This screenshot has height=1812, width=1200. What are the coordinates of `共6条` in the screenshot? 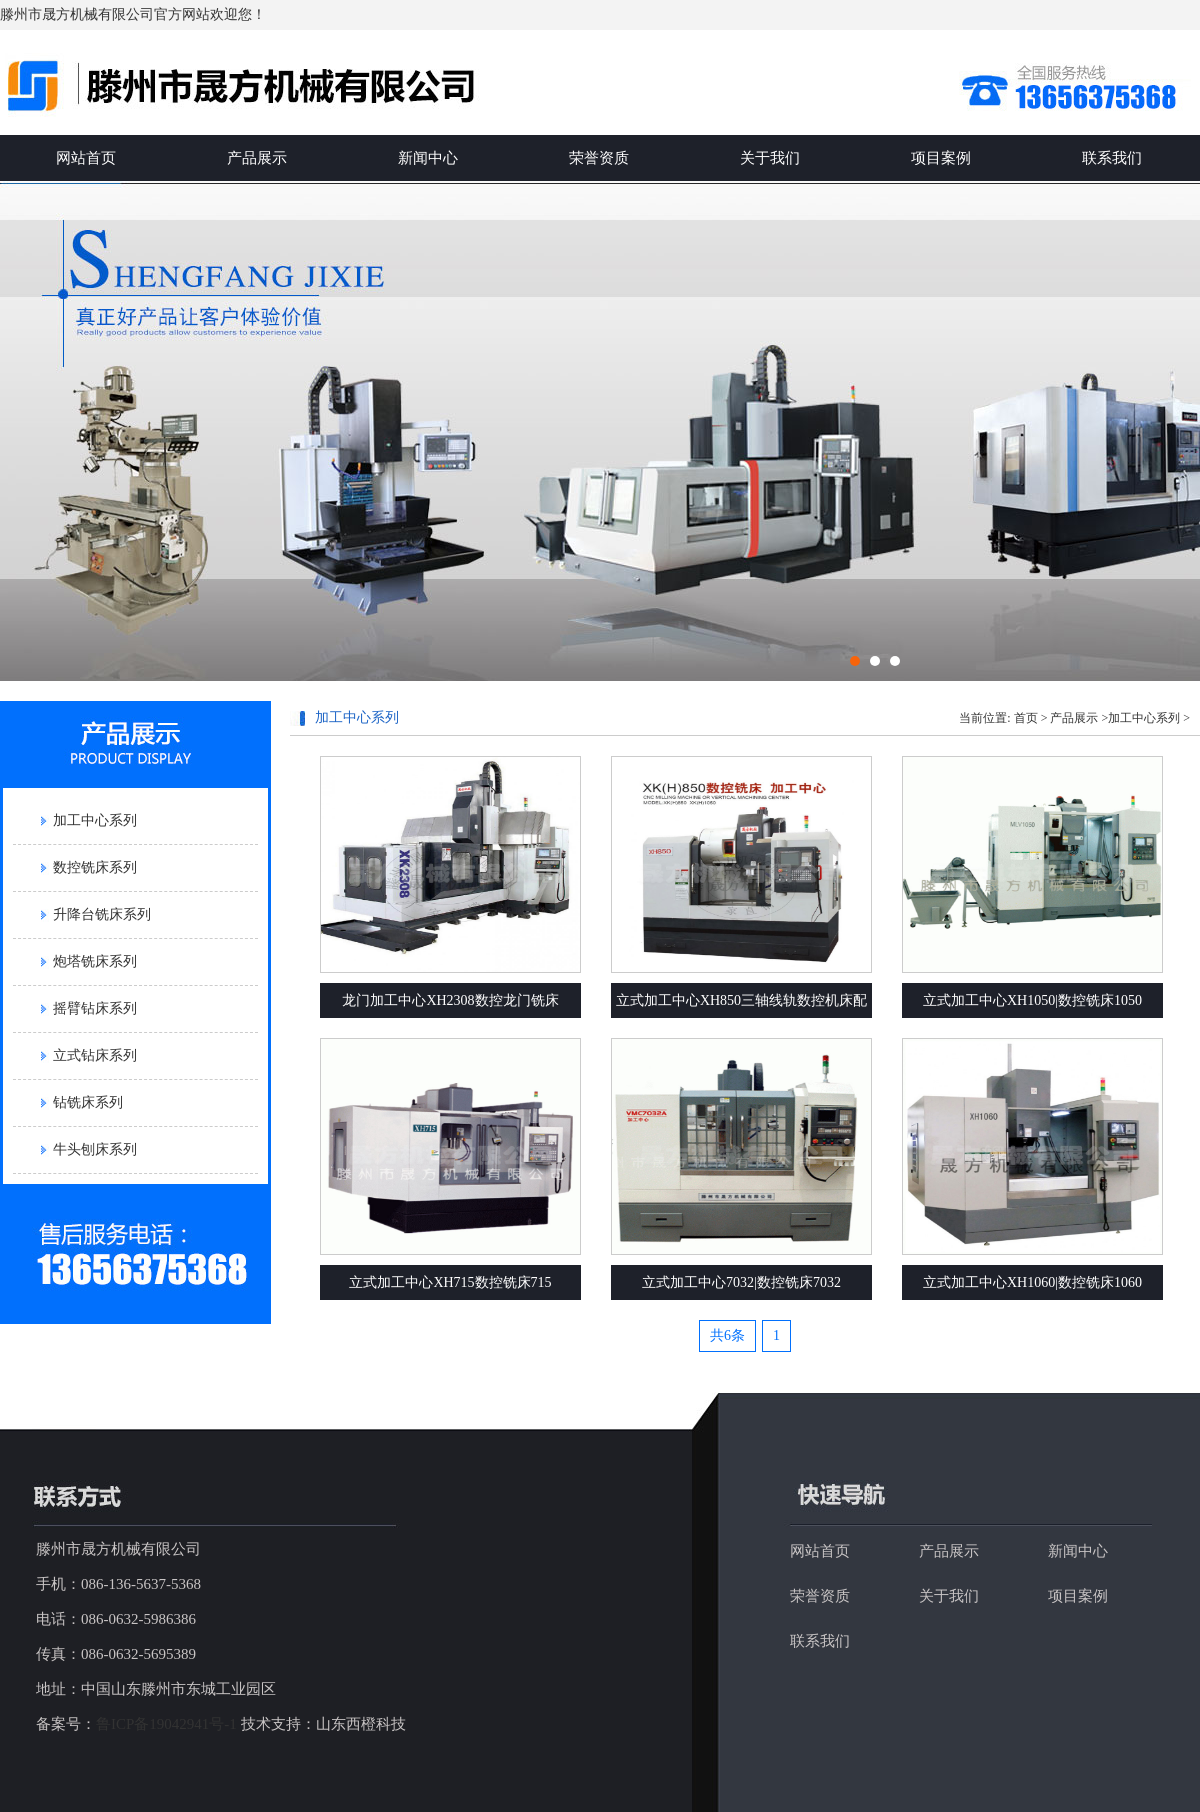 It's located at (727, 1335).